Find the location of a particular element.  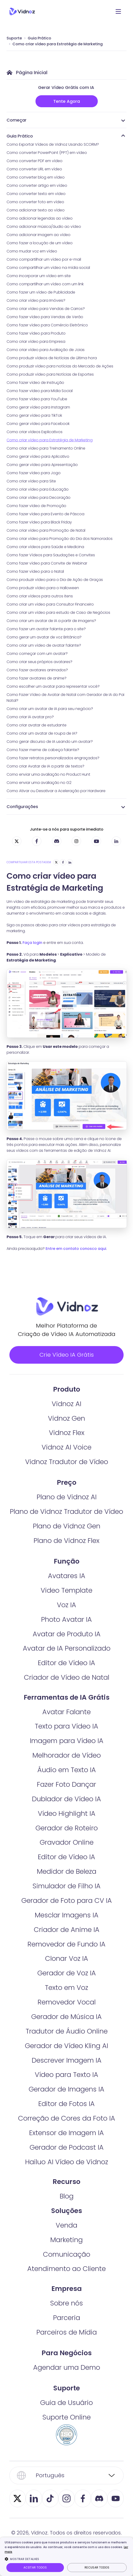

Imagem para Vídeo IA is located at coordinates (66, 1740).